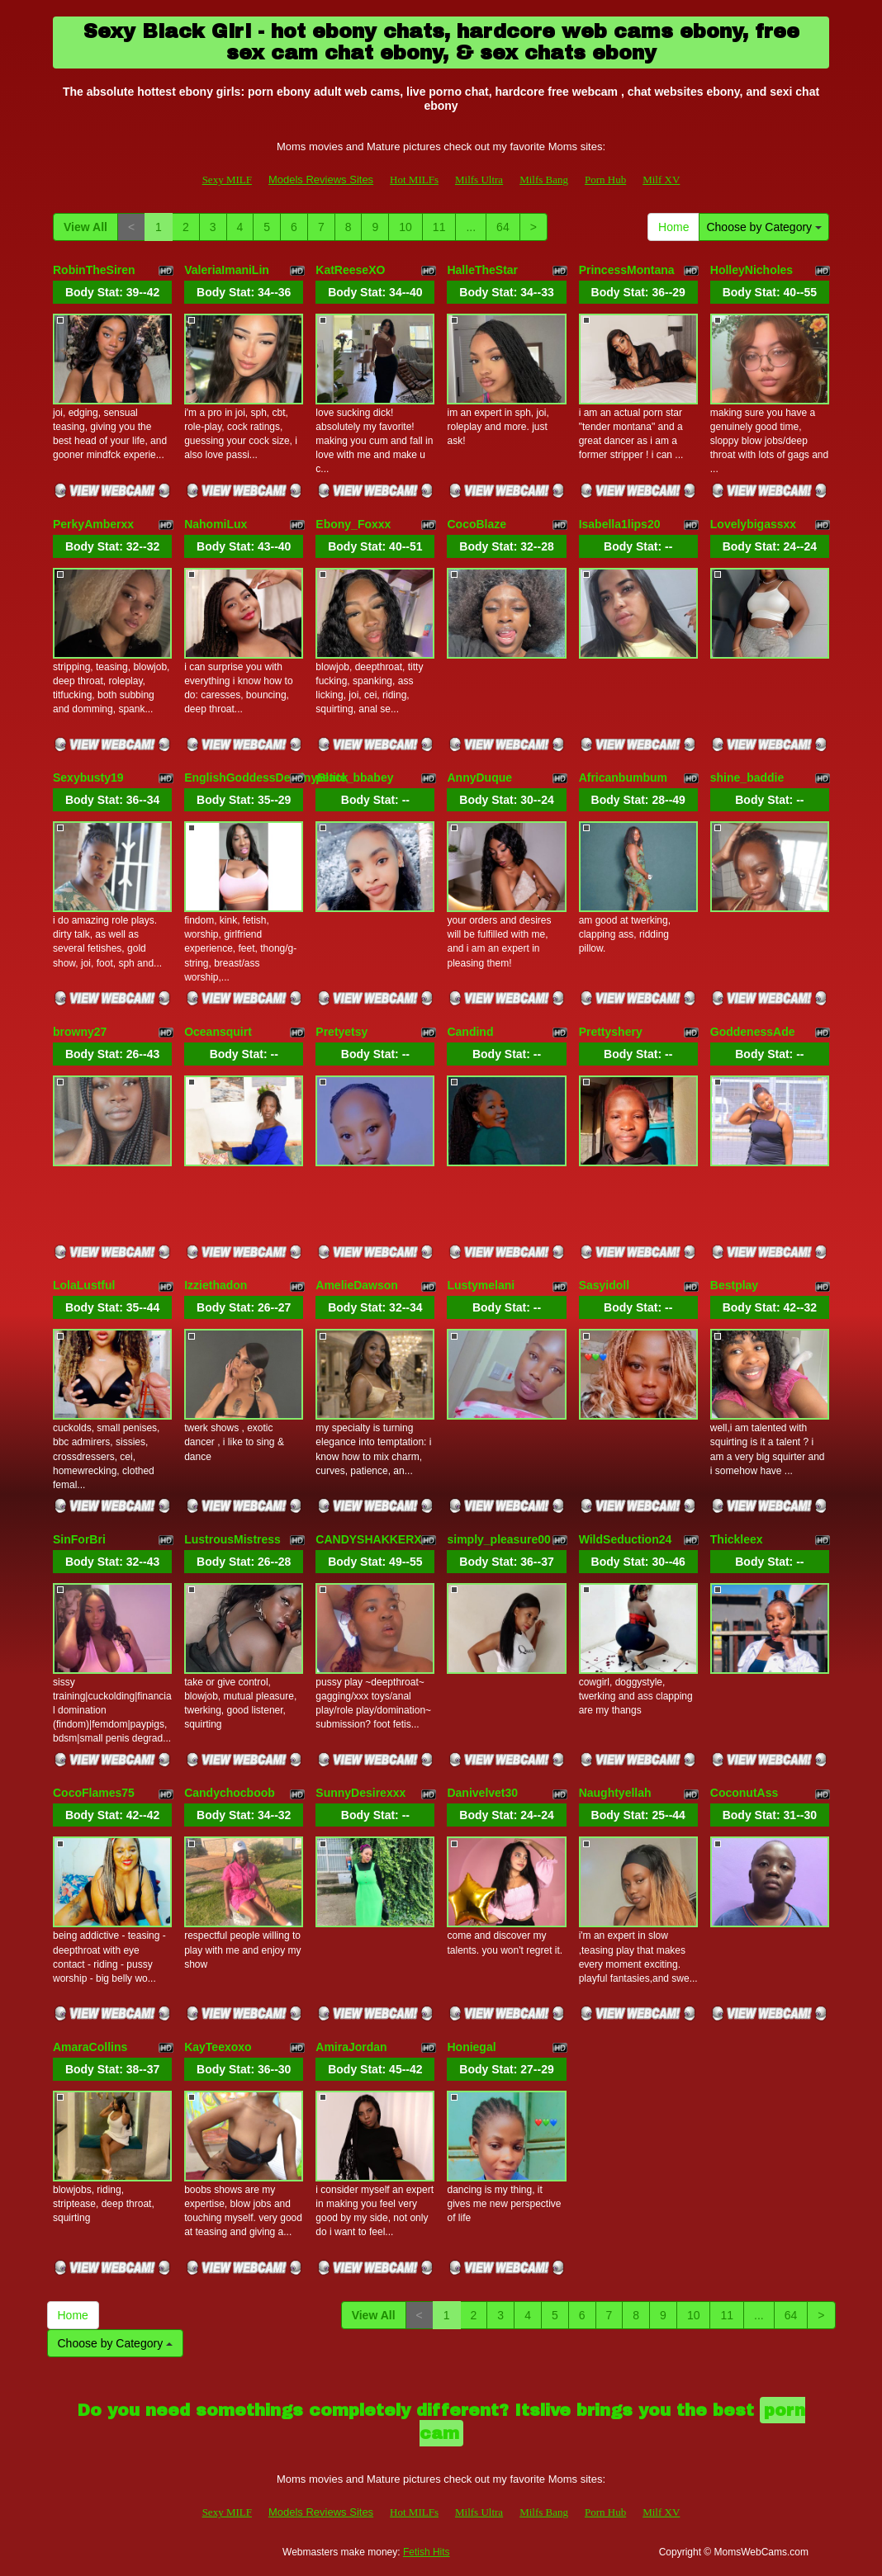 This screenshot has height=2576, width=882. Describe the element at coordinates (604, 1285) in the screenshot. I see `Sasyidoll` at that location.